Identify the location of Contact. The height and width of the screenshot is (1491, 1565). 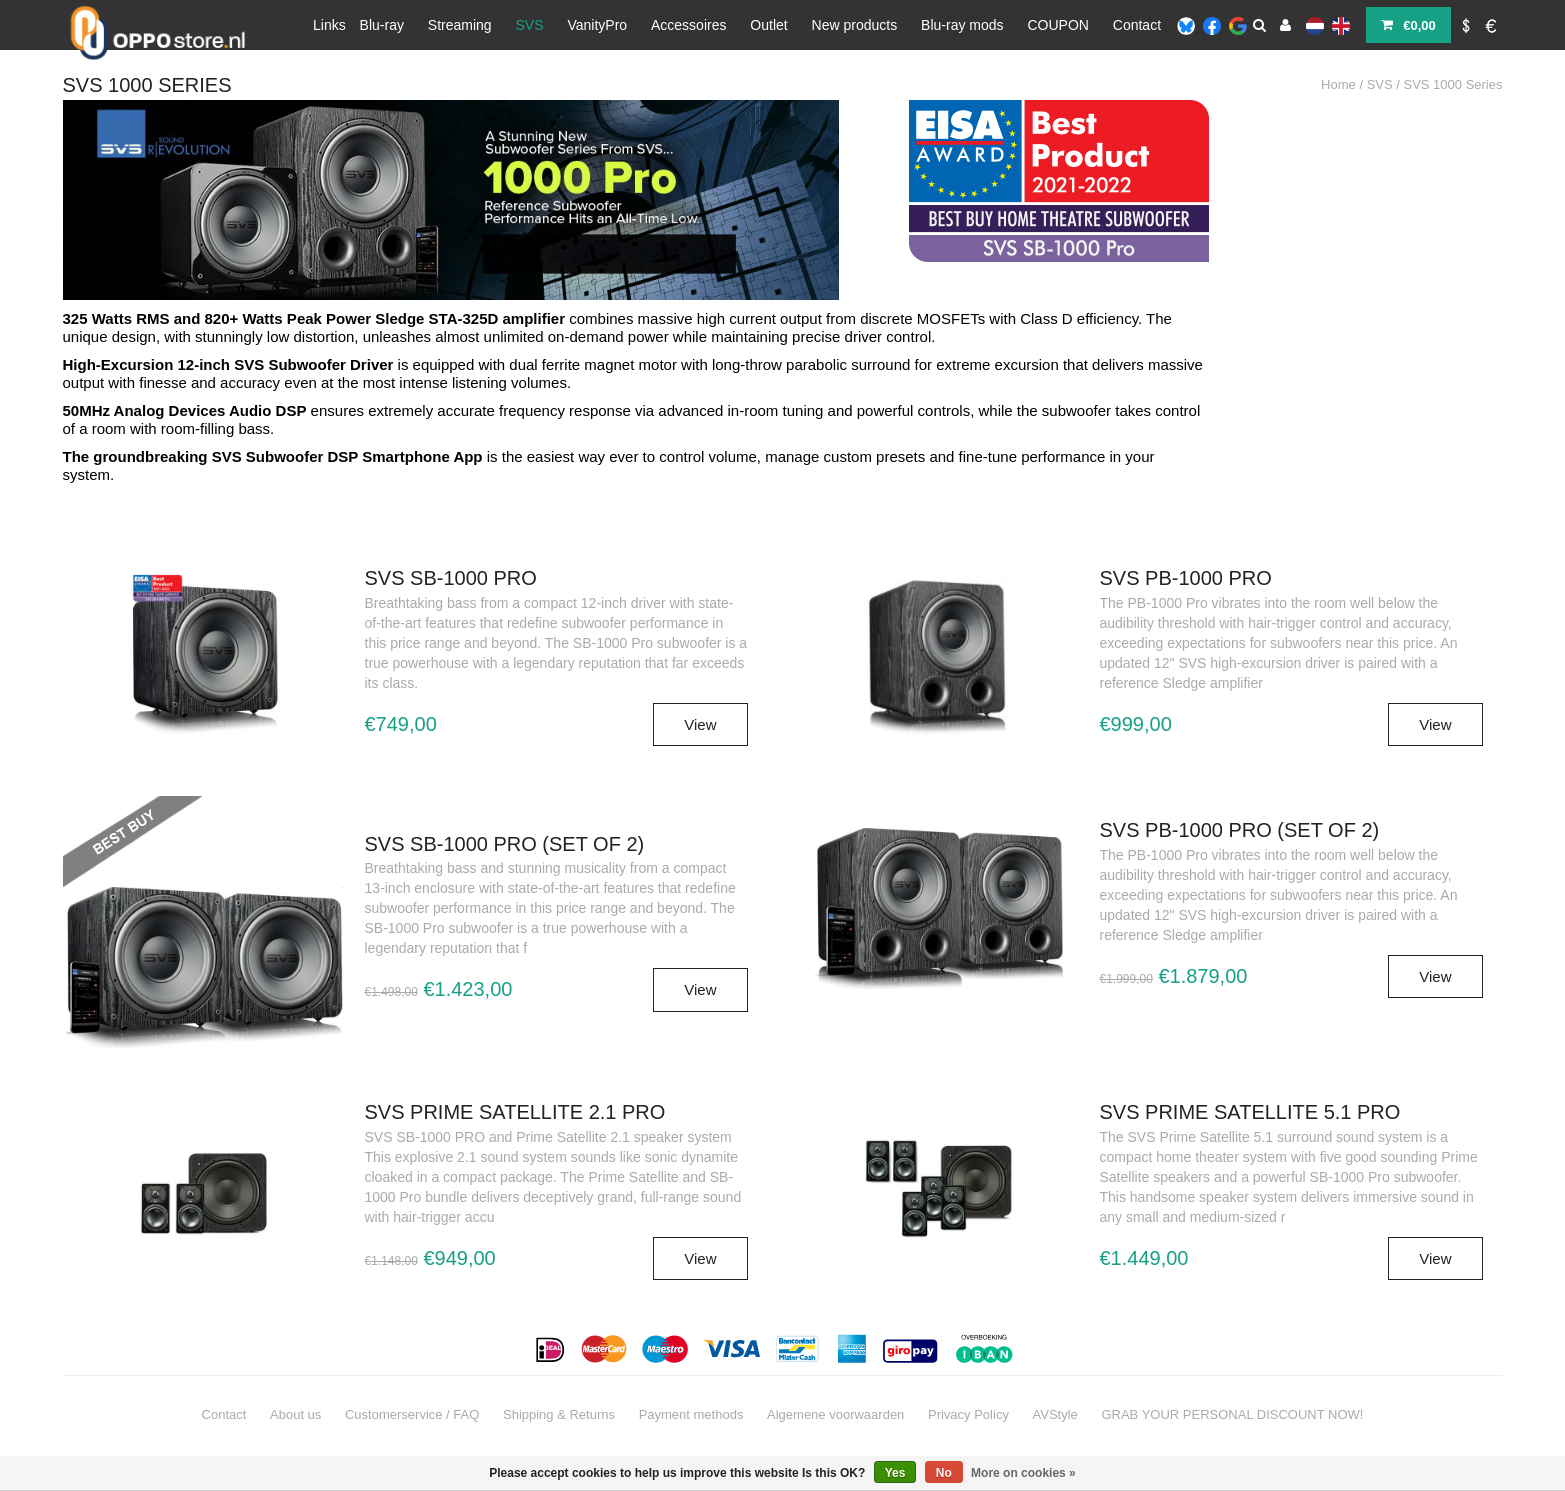
(1137, 25).